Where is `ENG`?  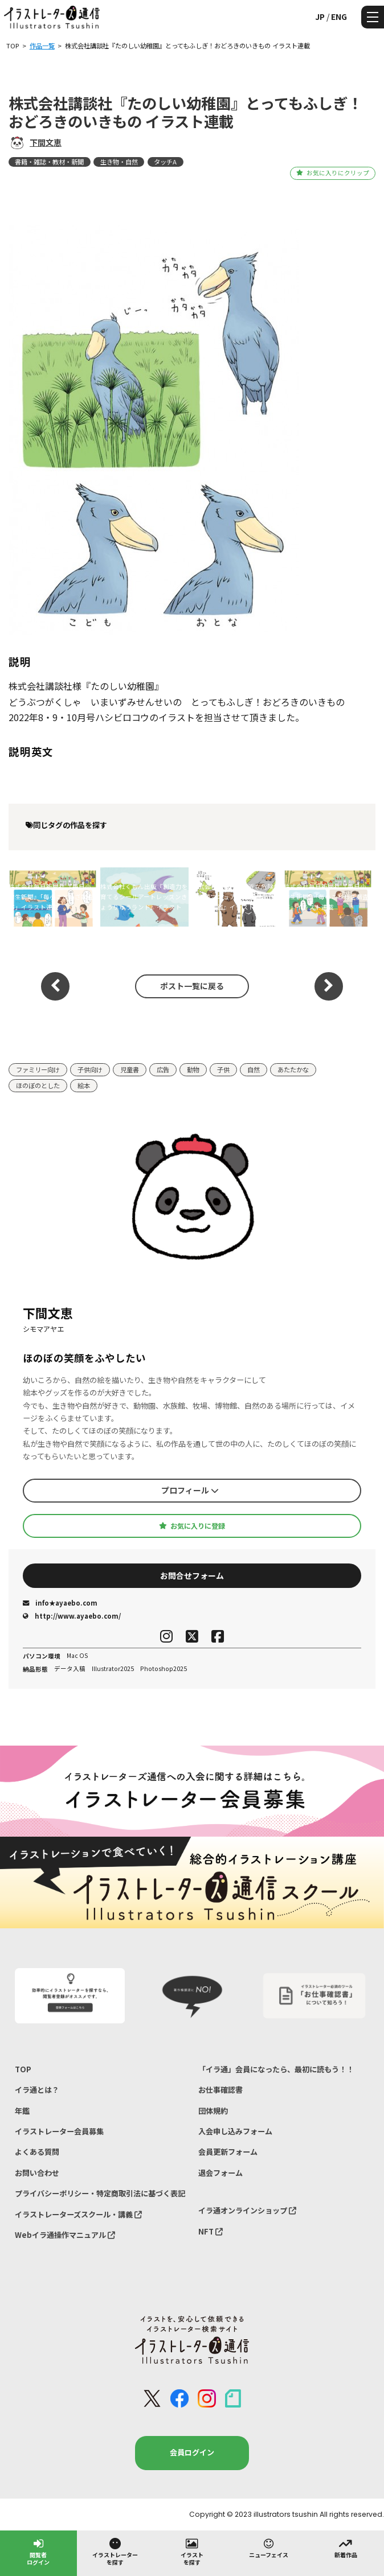 ENG is located at coordinates (339, 16).